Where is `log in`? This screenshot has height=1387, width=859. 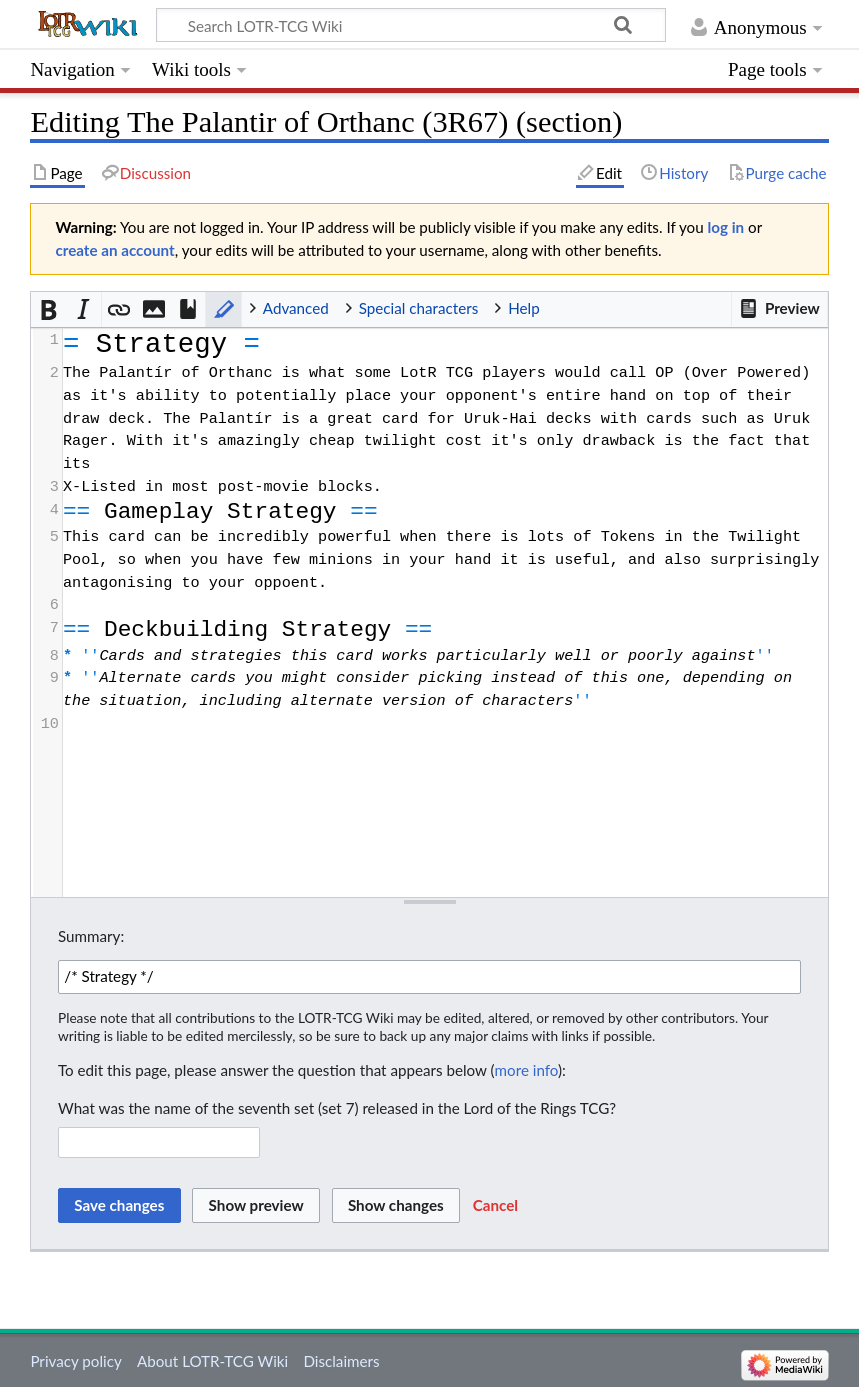
log in is located at coordinates (726, 227).